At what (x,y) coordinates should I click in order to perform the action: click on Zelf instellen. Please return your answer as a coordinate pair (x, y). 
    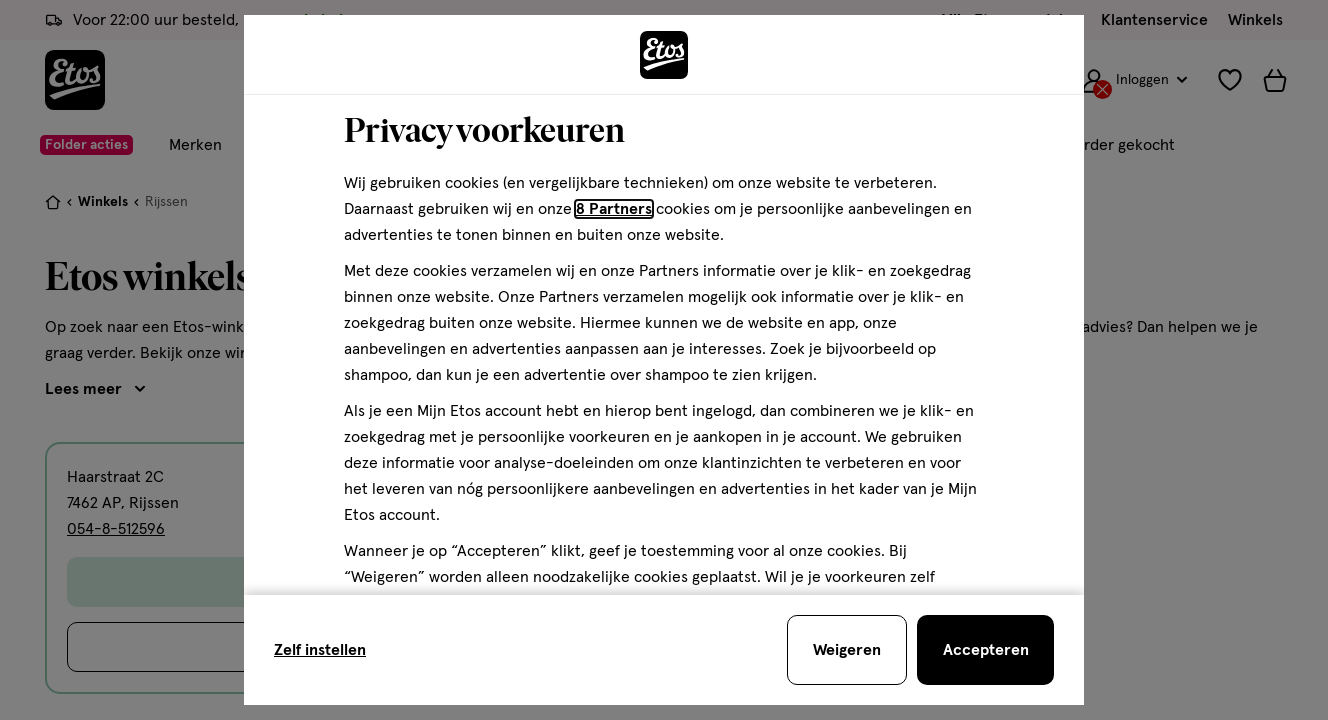
    Looking at the image, I should click on (320, 650).